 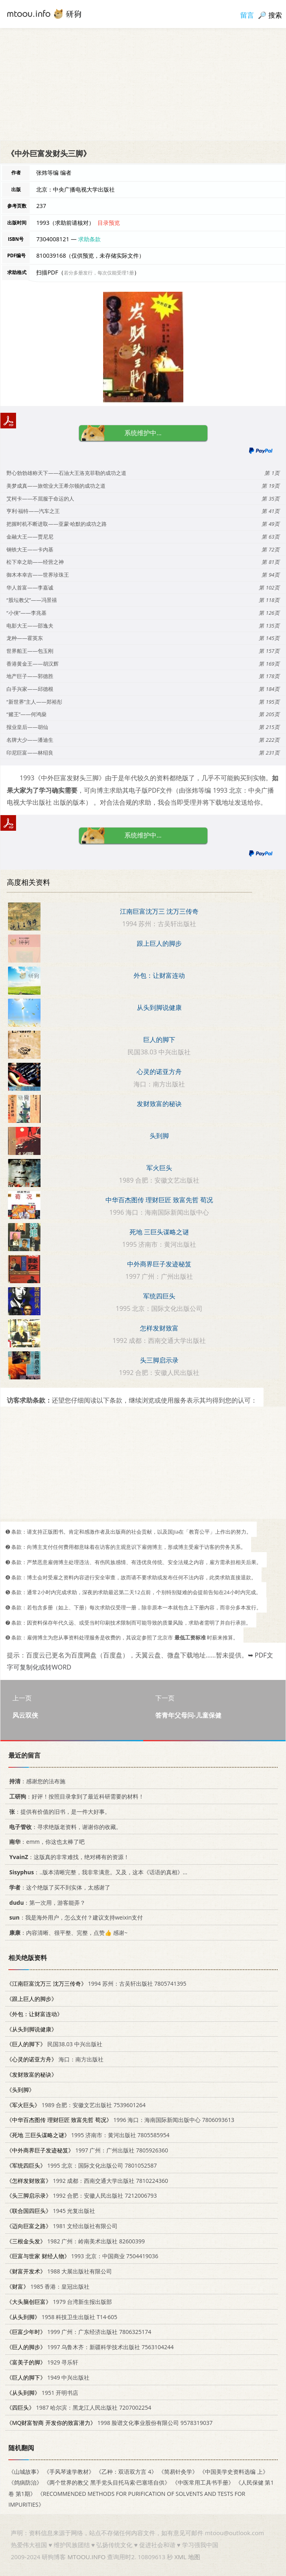 I want to click on 1996 海口：海南国际新闻出版中心 7806093613, so click(x=120, y=2120).